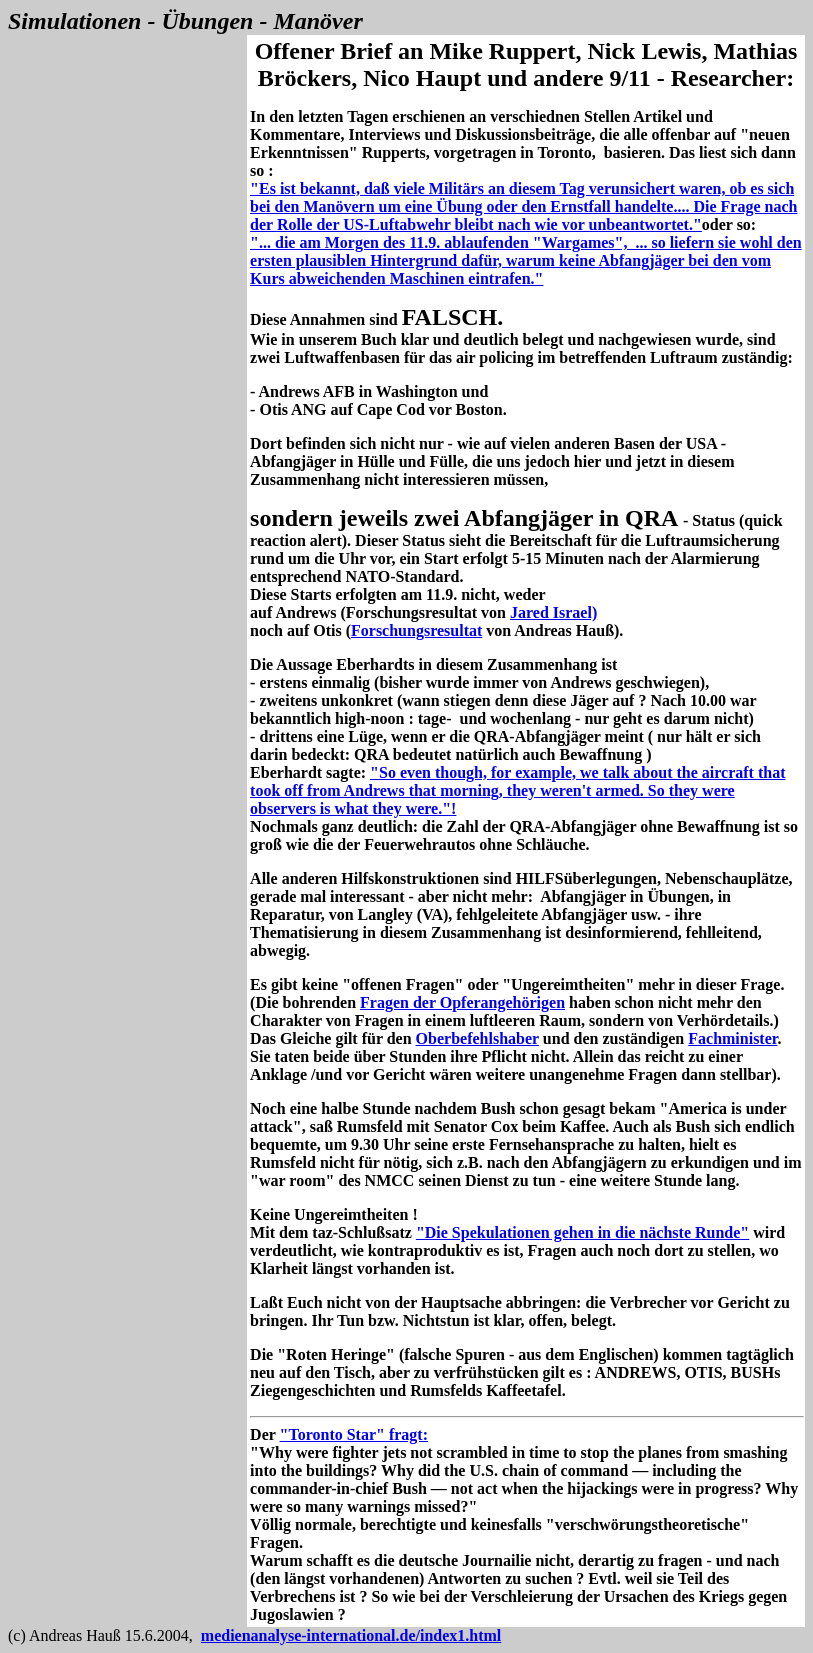 The height and width of the screenshot is (1653, 813). What do you see at coordinates (354, 1434) in the screenshot?
I see `"Toronto Star" fragt:` at bounding box center [354, 1434].